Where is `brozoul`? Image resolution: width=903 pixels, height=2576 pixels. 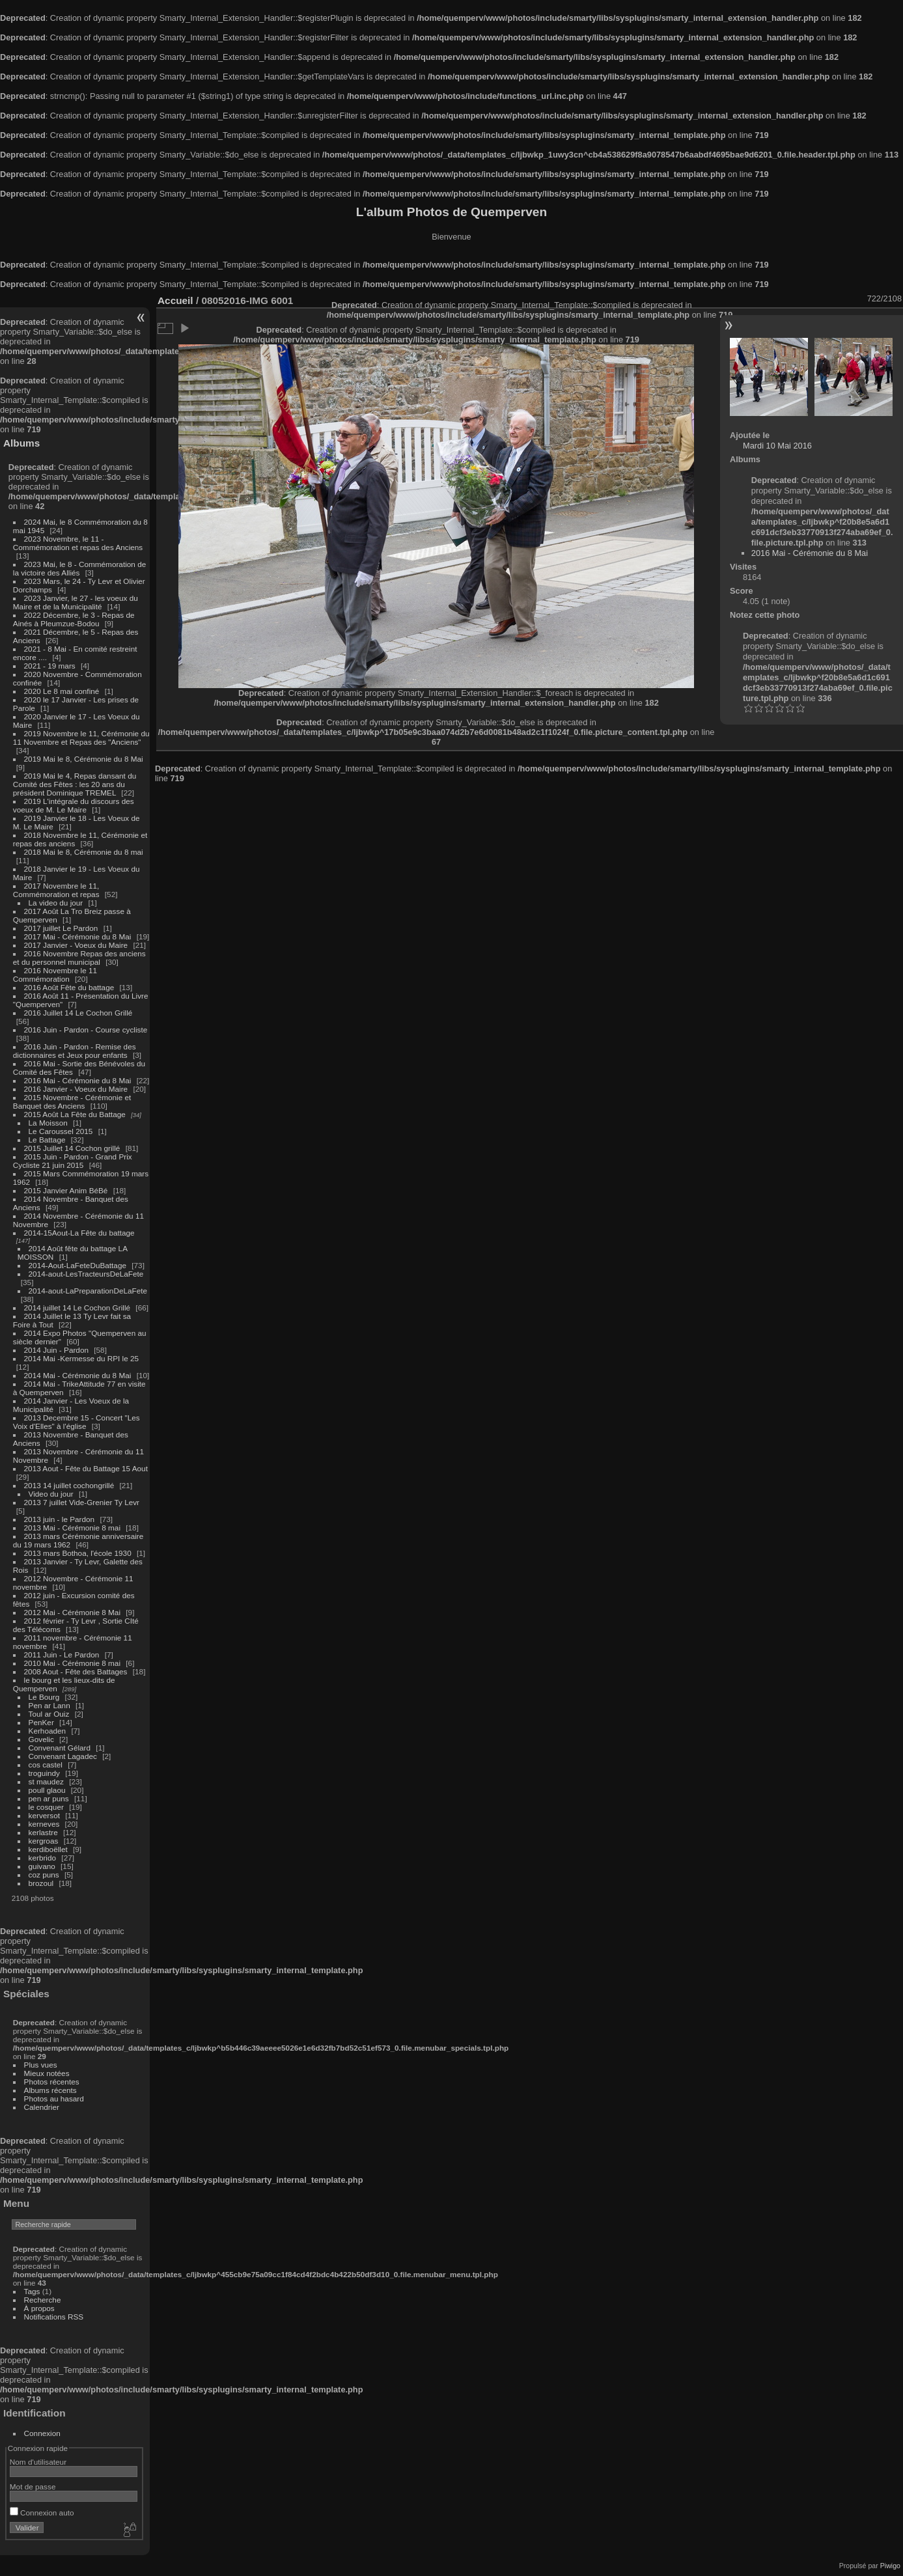
brozoul is located at coordinates (41, 1883).